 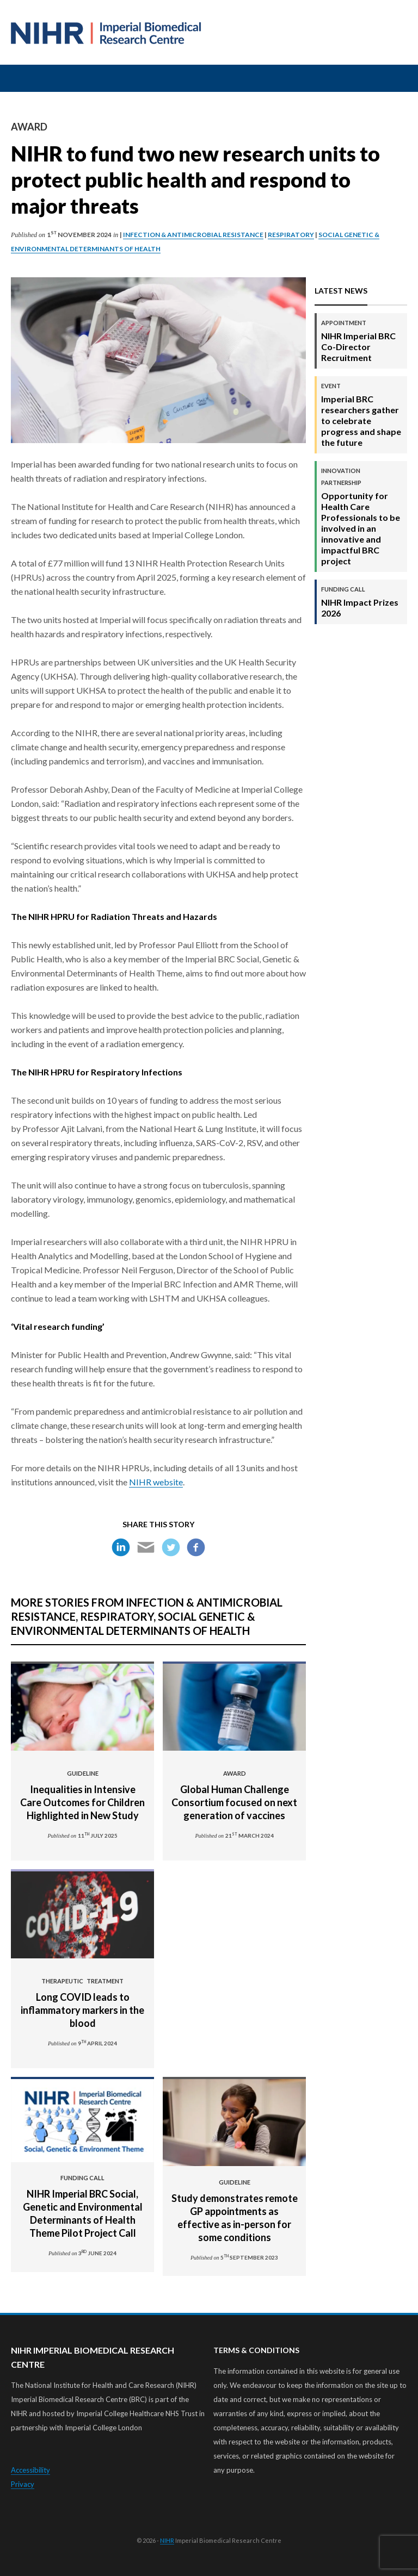 What do you see at coordinates (362, 341) in the screenshot?
I see `NIHR Imperial BRC Co-Director Recruitment` at bounding box center [362, 341].